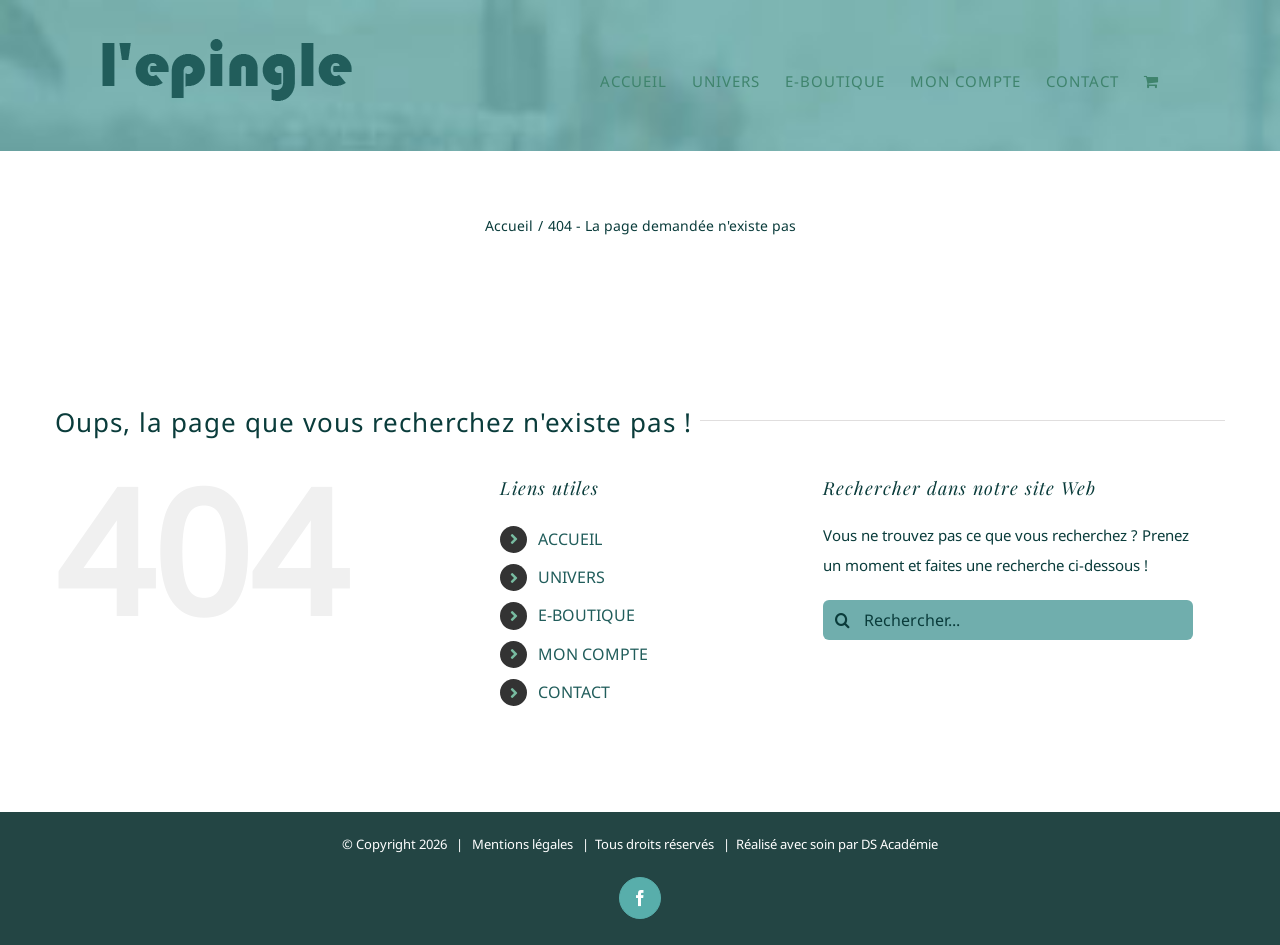  What do you see at coordinates (586, 615) in the screenshot?
I see `E-BOUTIQUE` at bounding box center [586, 615].